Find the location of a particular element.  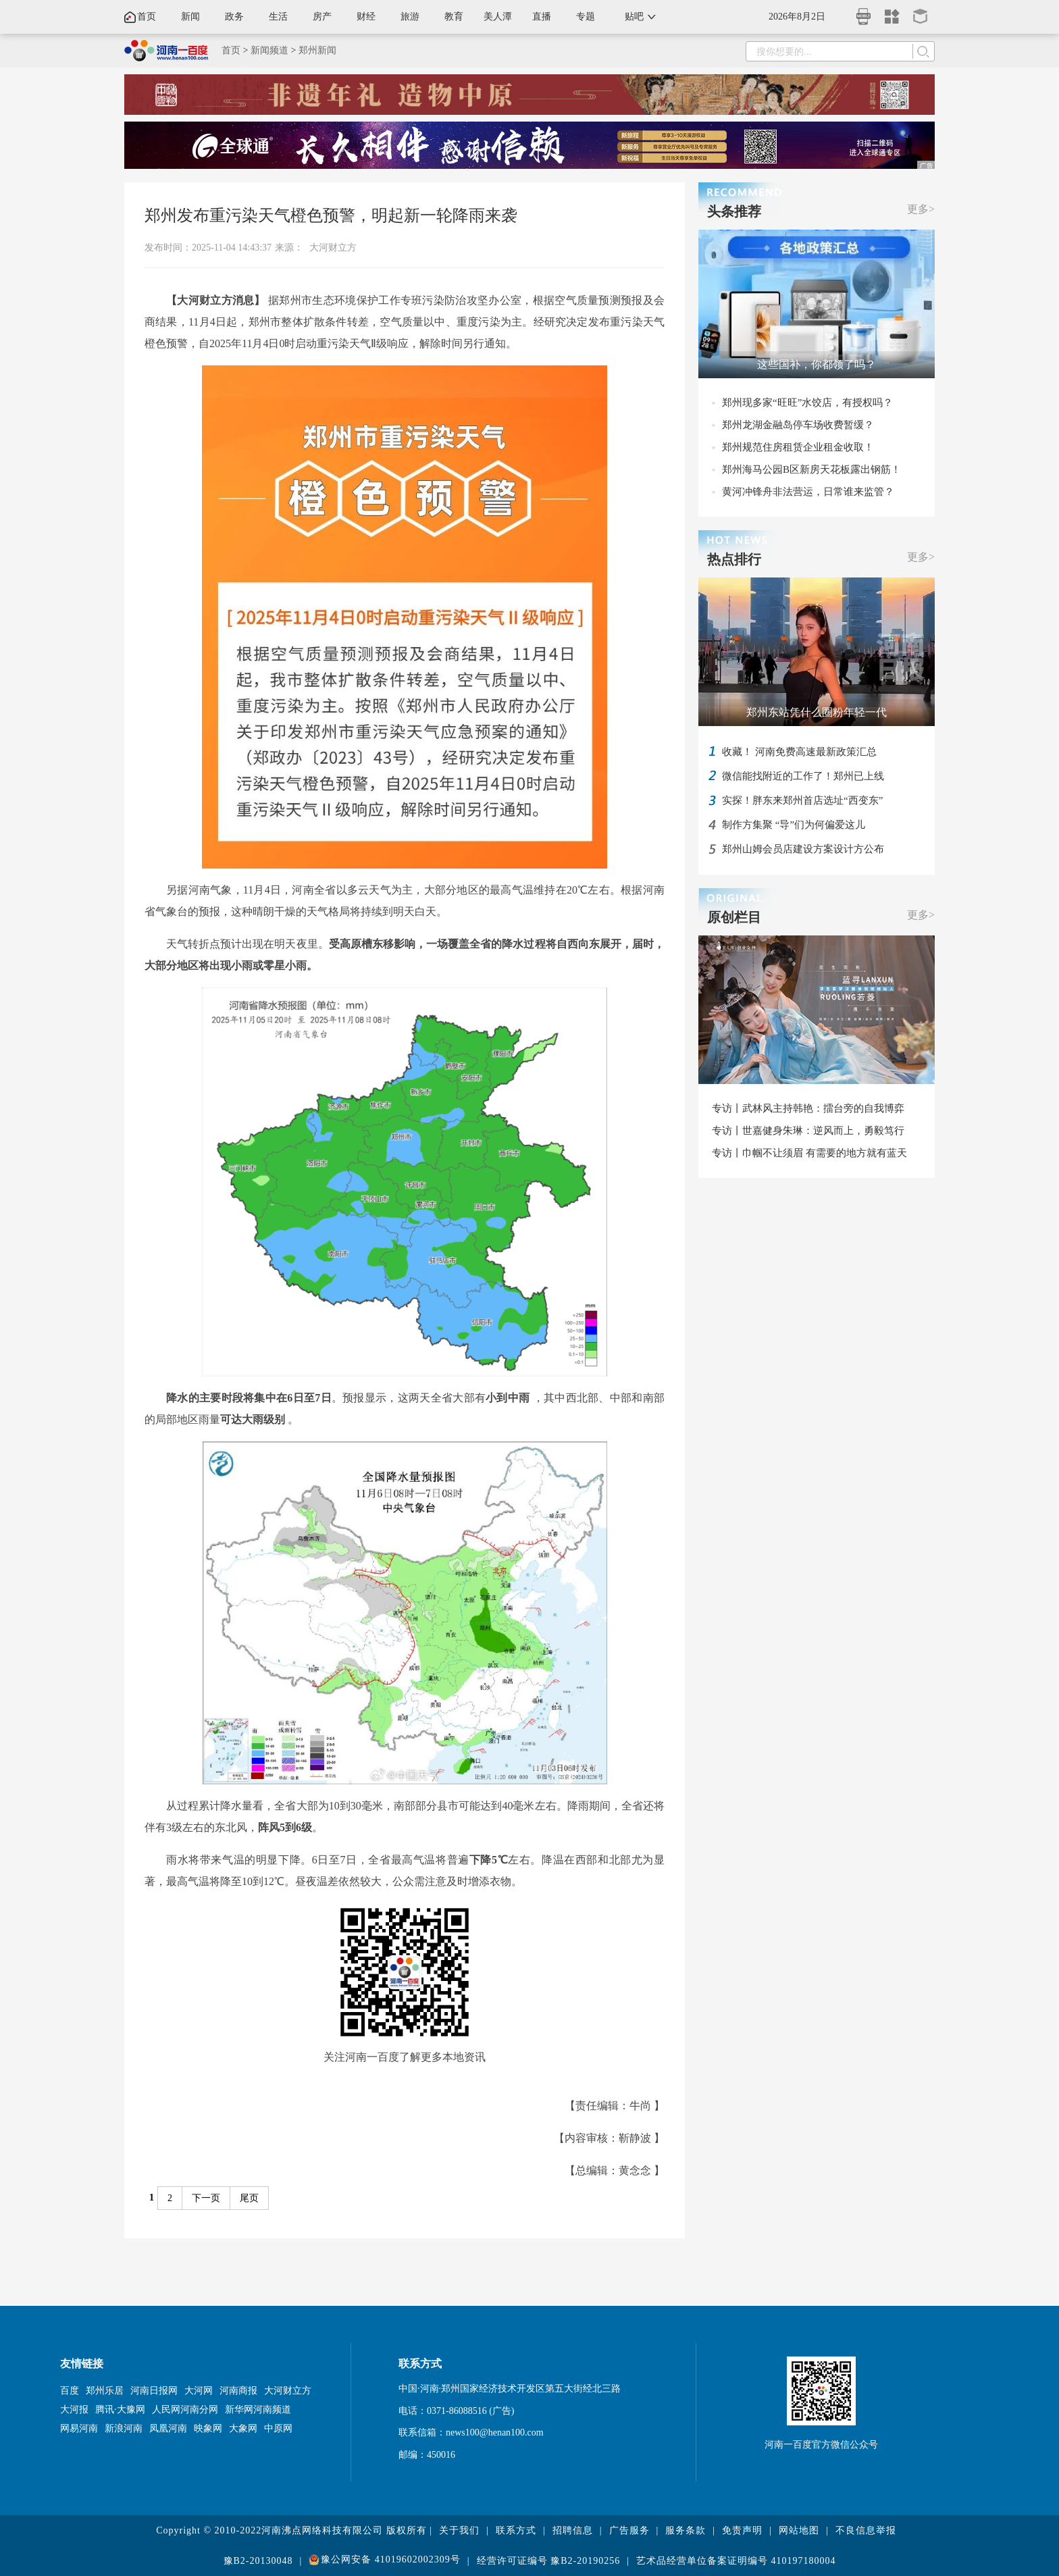

下一页 is located at coordinates (206, 2198).